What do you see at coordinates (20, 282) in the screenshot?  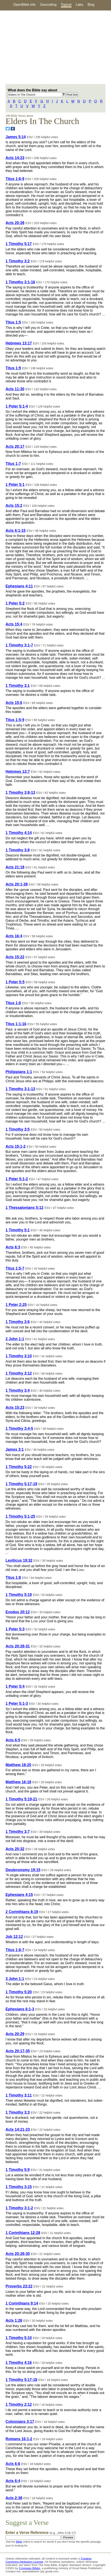 I see `1 Timothy 3:1-16` at bounding box center [20, 282].